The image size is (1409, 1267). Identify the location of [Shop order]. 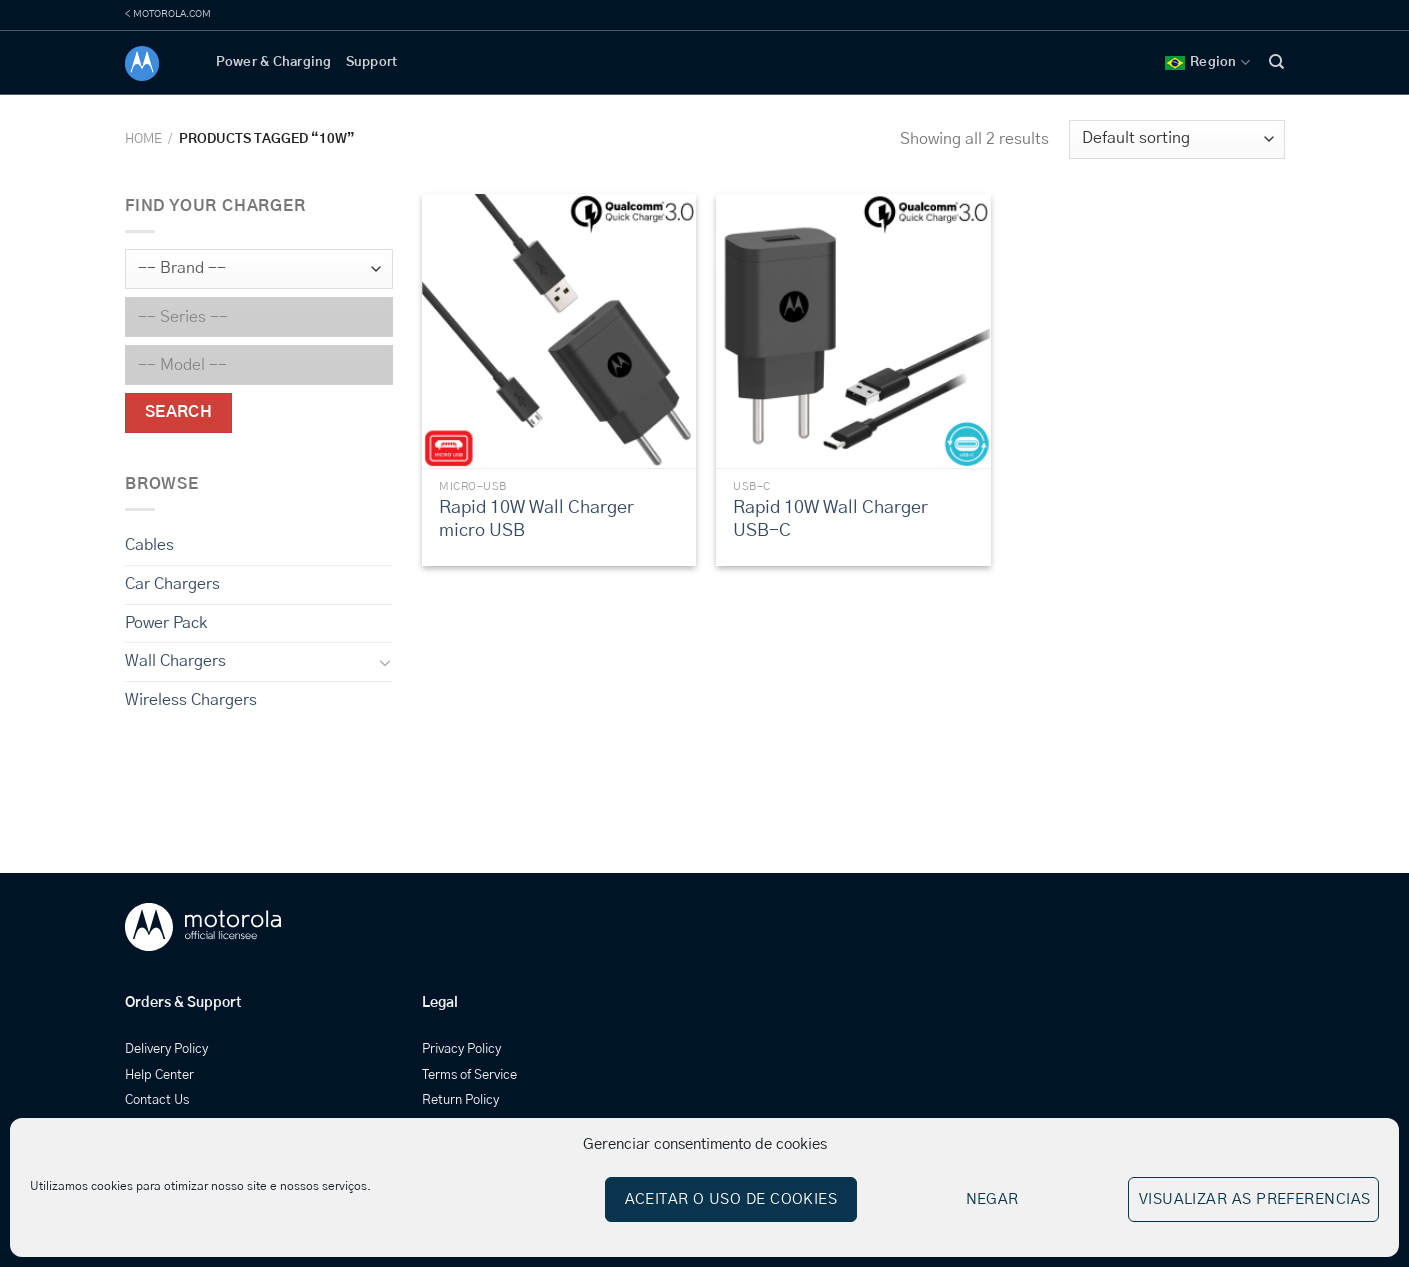
(1176, 139).